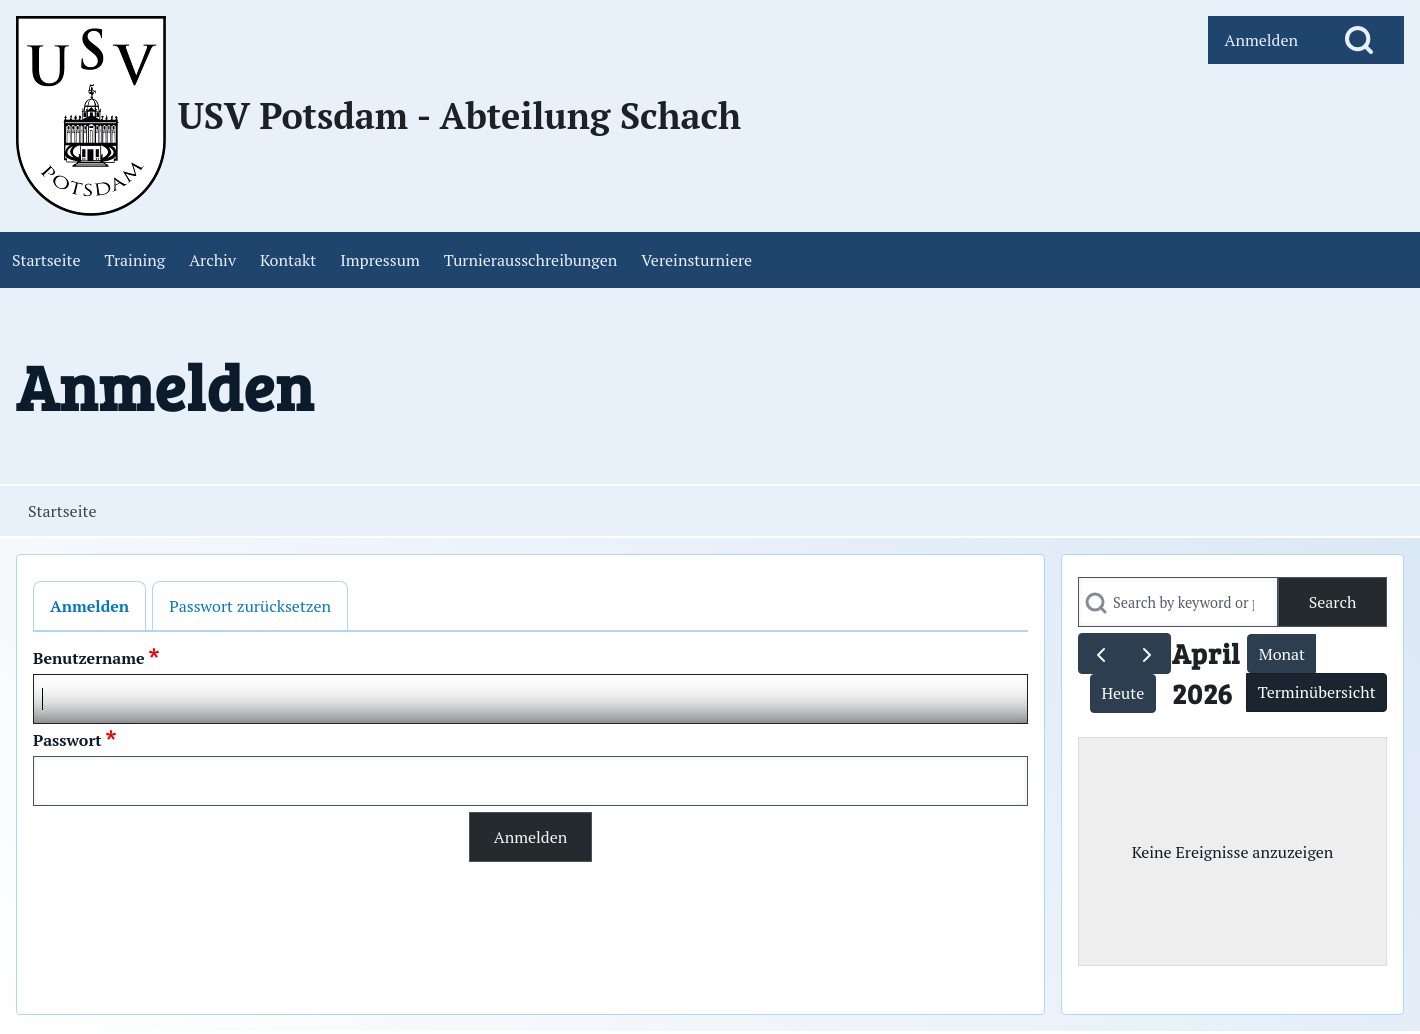 The height and width of the screenshot is (1034, 1420). I want to click on Terminübersicht, so click(1317, 692).